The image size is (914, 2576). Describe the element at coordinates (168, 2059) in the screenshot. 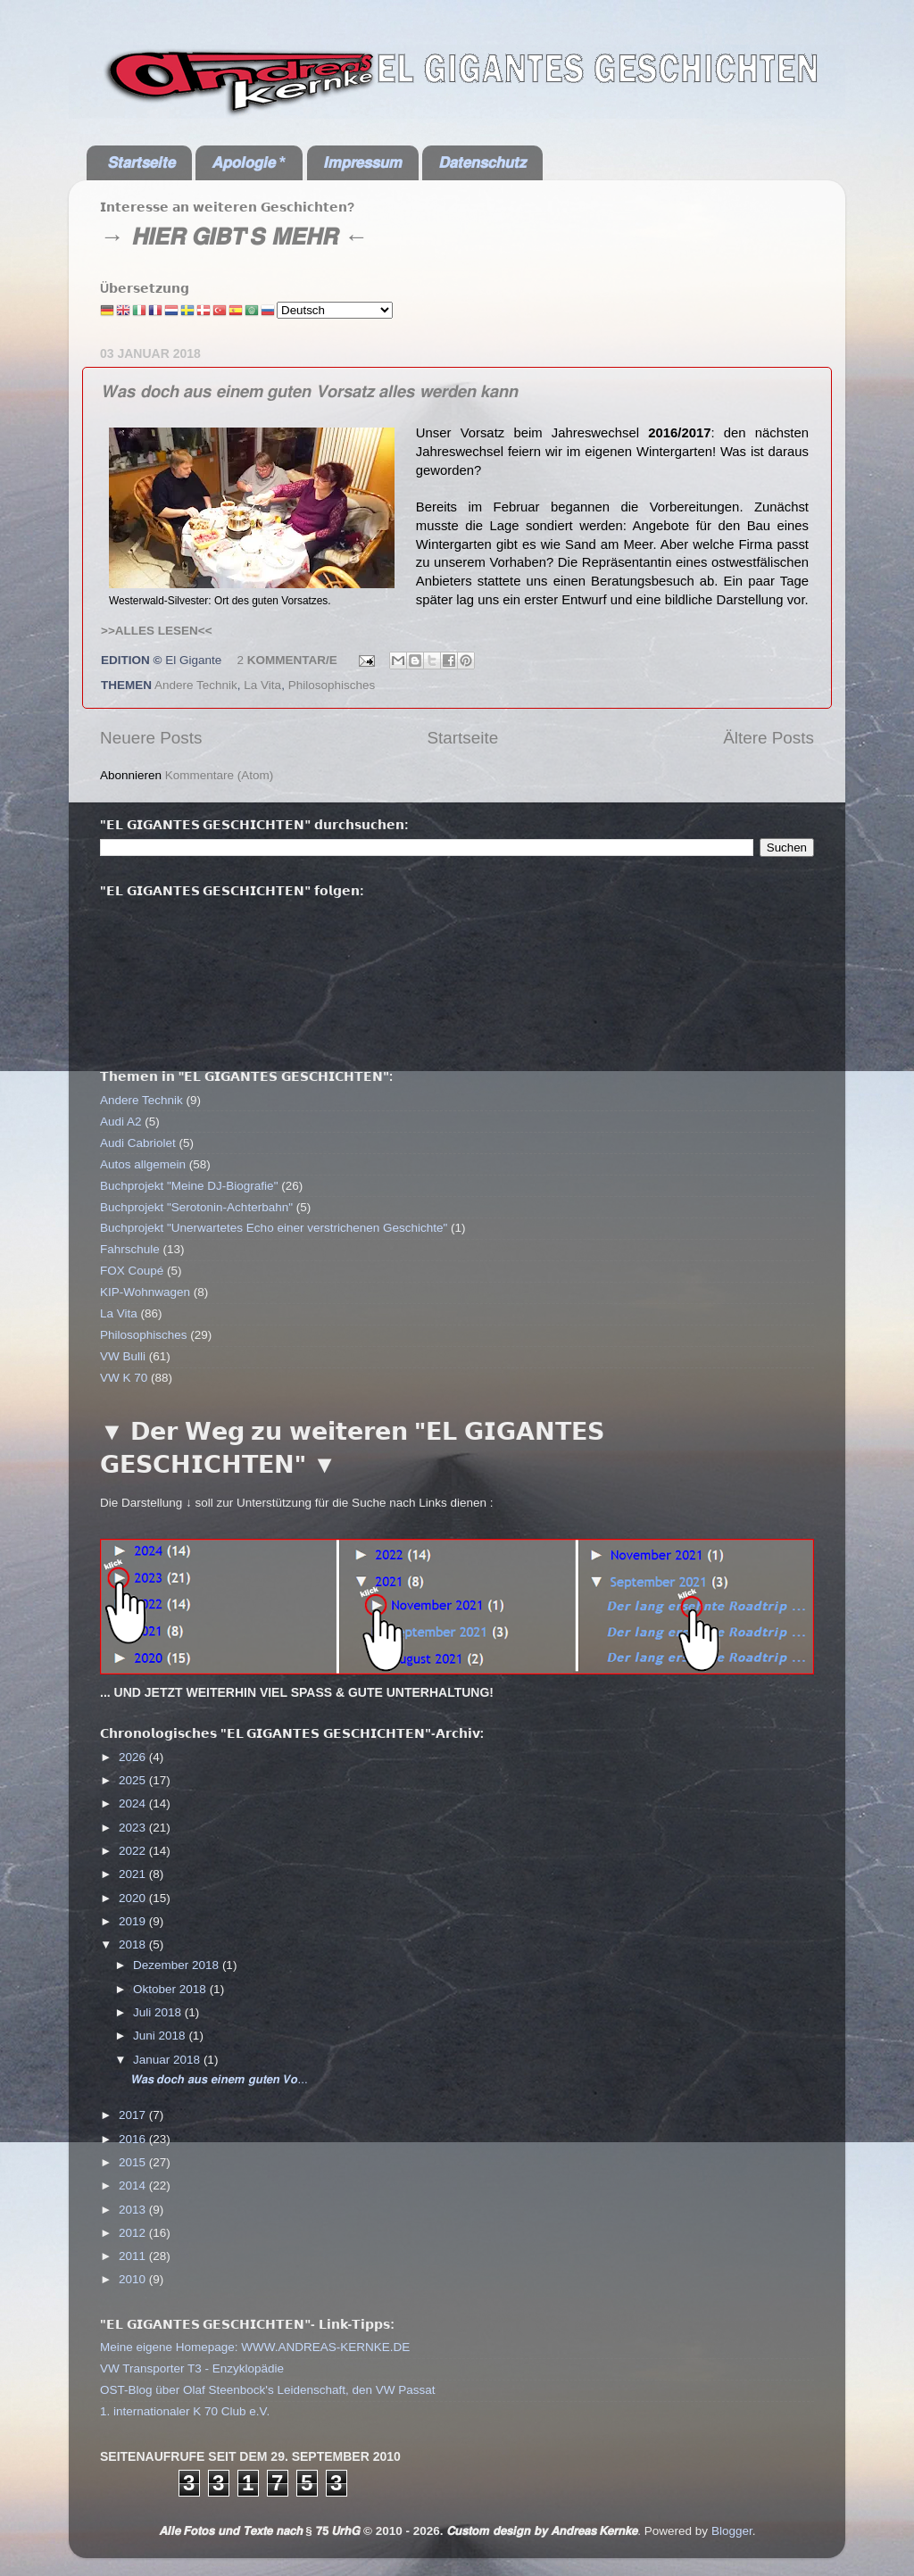

I see `Januar 2018` at that location.